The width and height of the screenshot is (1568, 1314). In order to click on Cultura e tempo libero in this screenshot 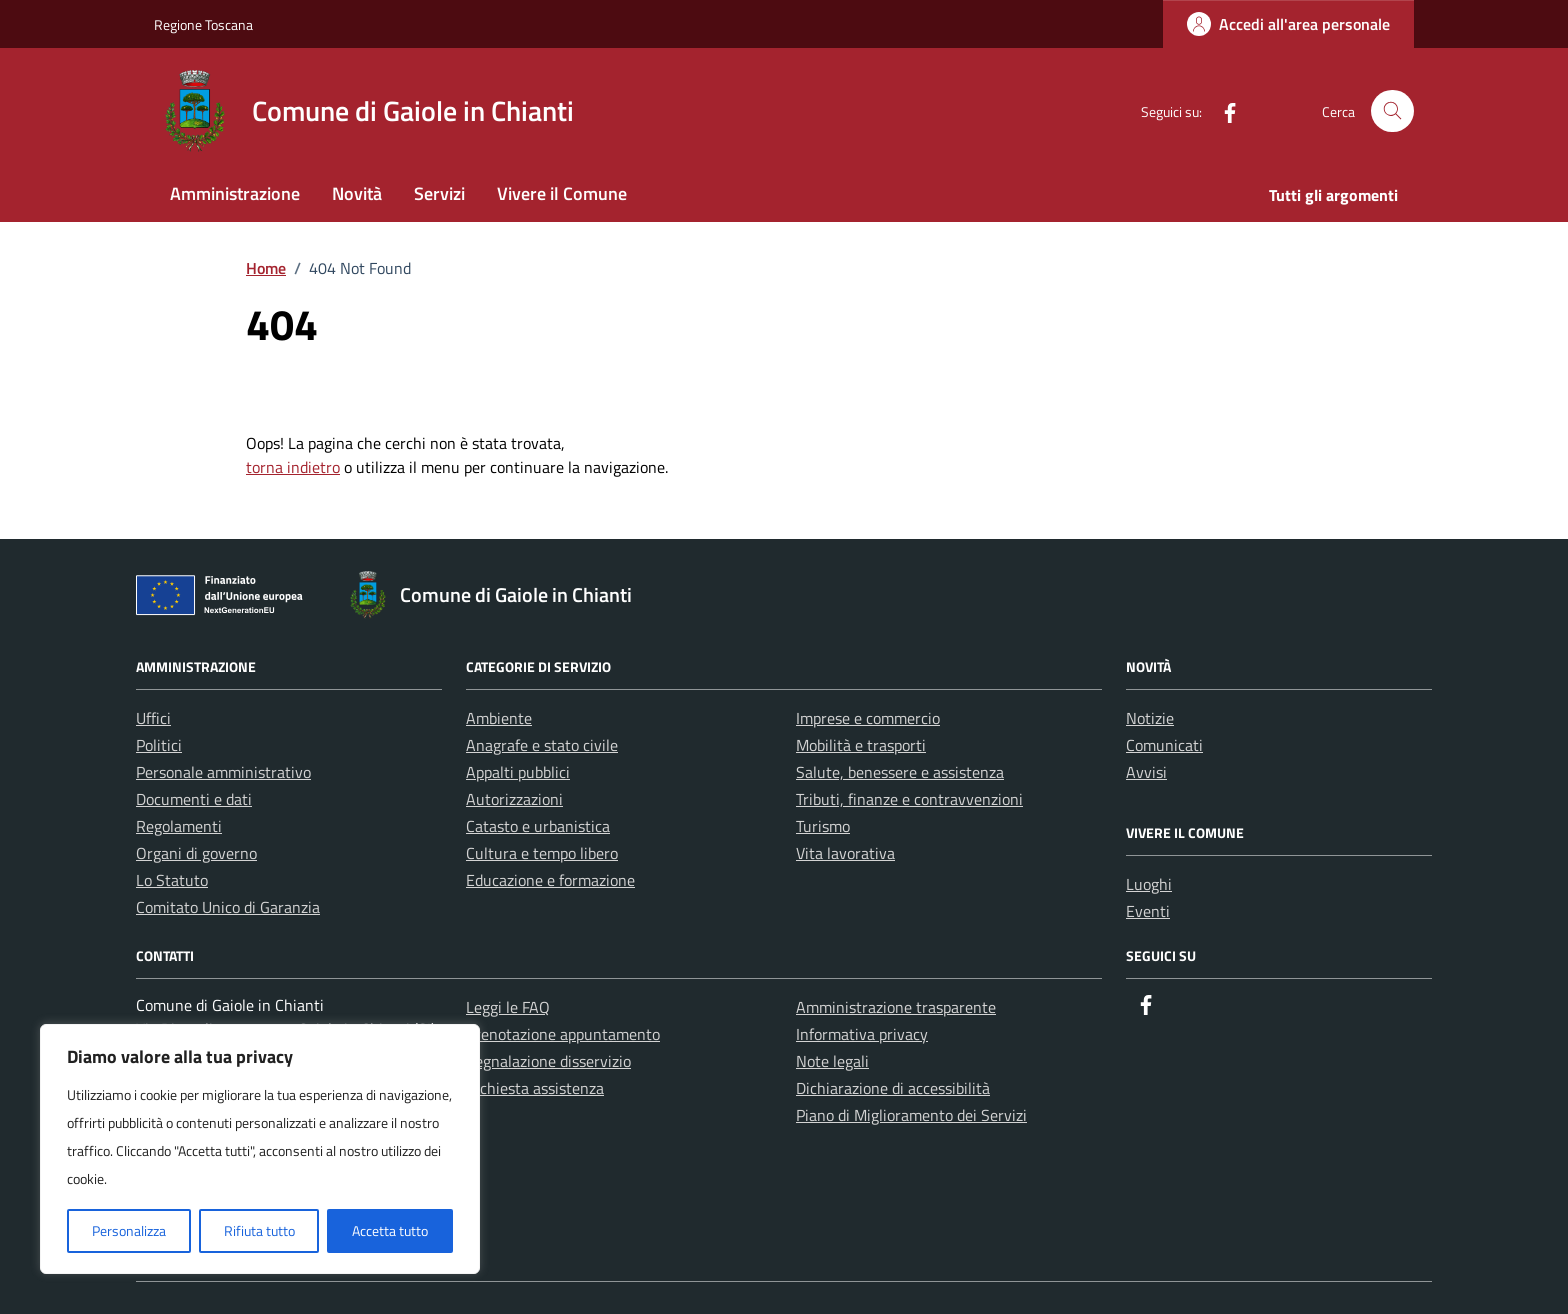, I will do `click(542, 853)`.